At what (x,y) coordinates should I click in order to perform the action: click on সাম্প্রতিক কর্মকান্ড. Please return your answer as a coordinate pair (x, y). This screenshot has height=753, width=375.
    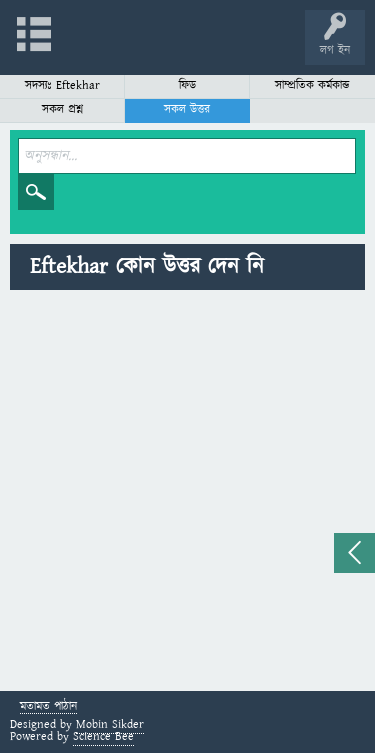
    Looking at the image, I should click on (312, 85).